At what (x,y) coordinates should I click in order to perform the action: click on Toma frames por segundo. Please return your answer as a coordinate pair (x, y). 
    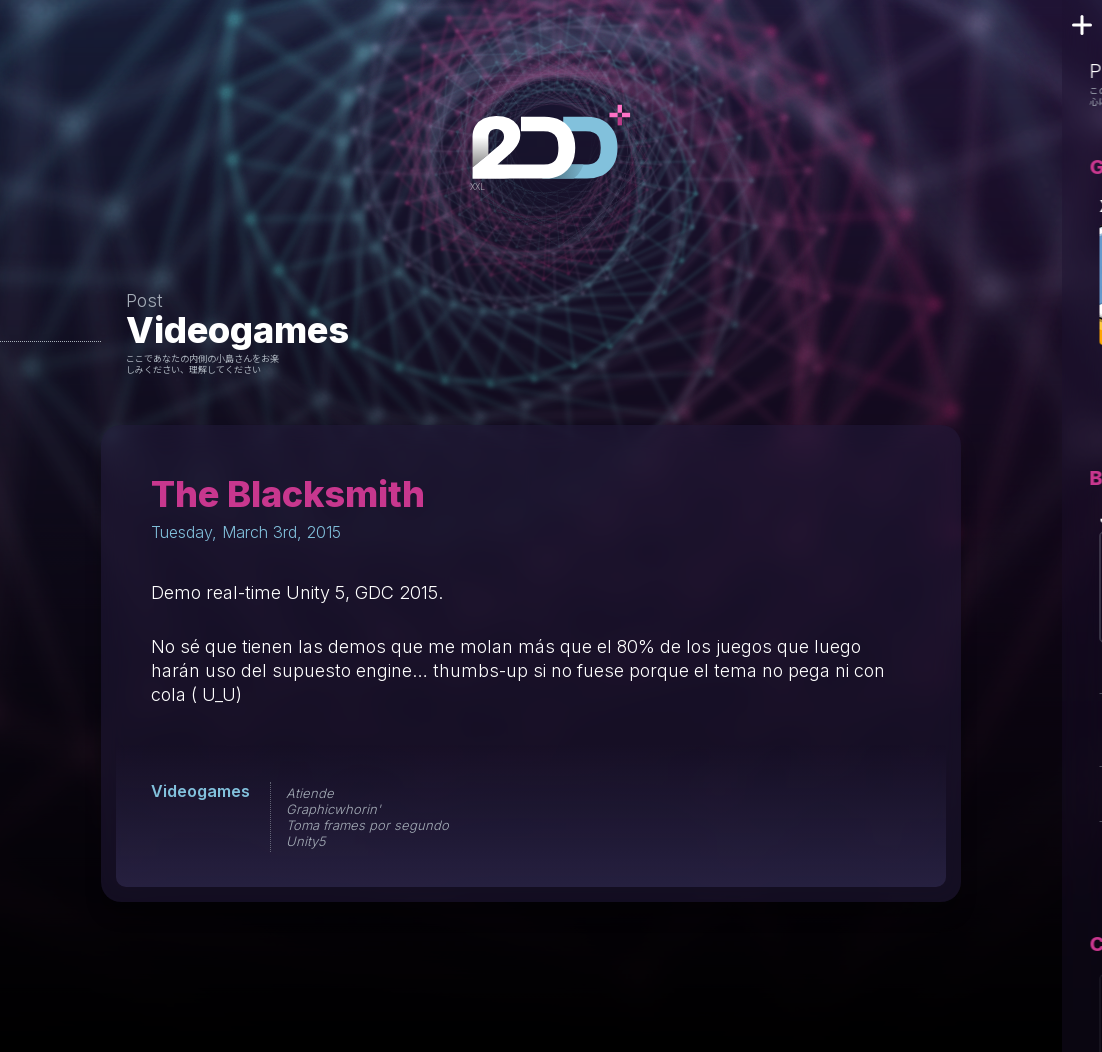
    Looking at the image, I should click on (367, 825).